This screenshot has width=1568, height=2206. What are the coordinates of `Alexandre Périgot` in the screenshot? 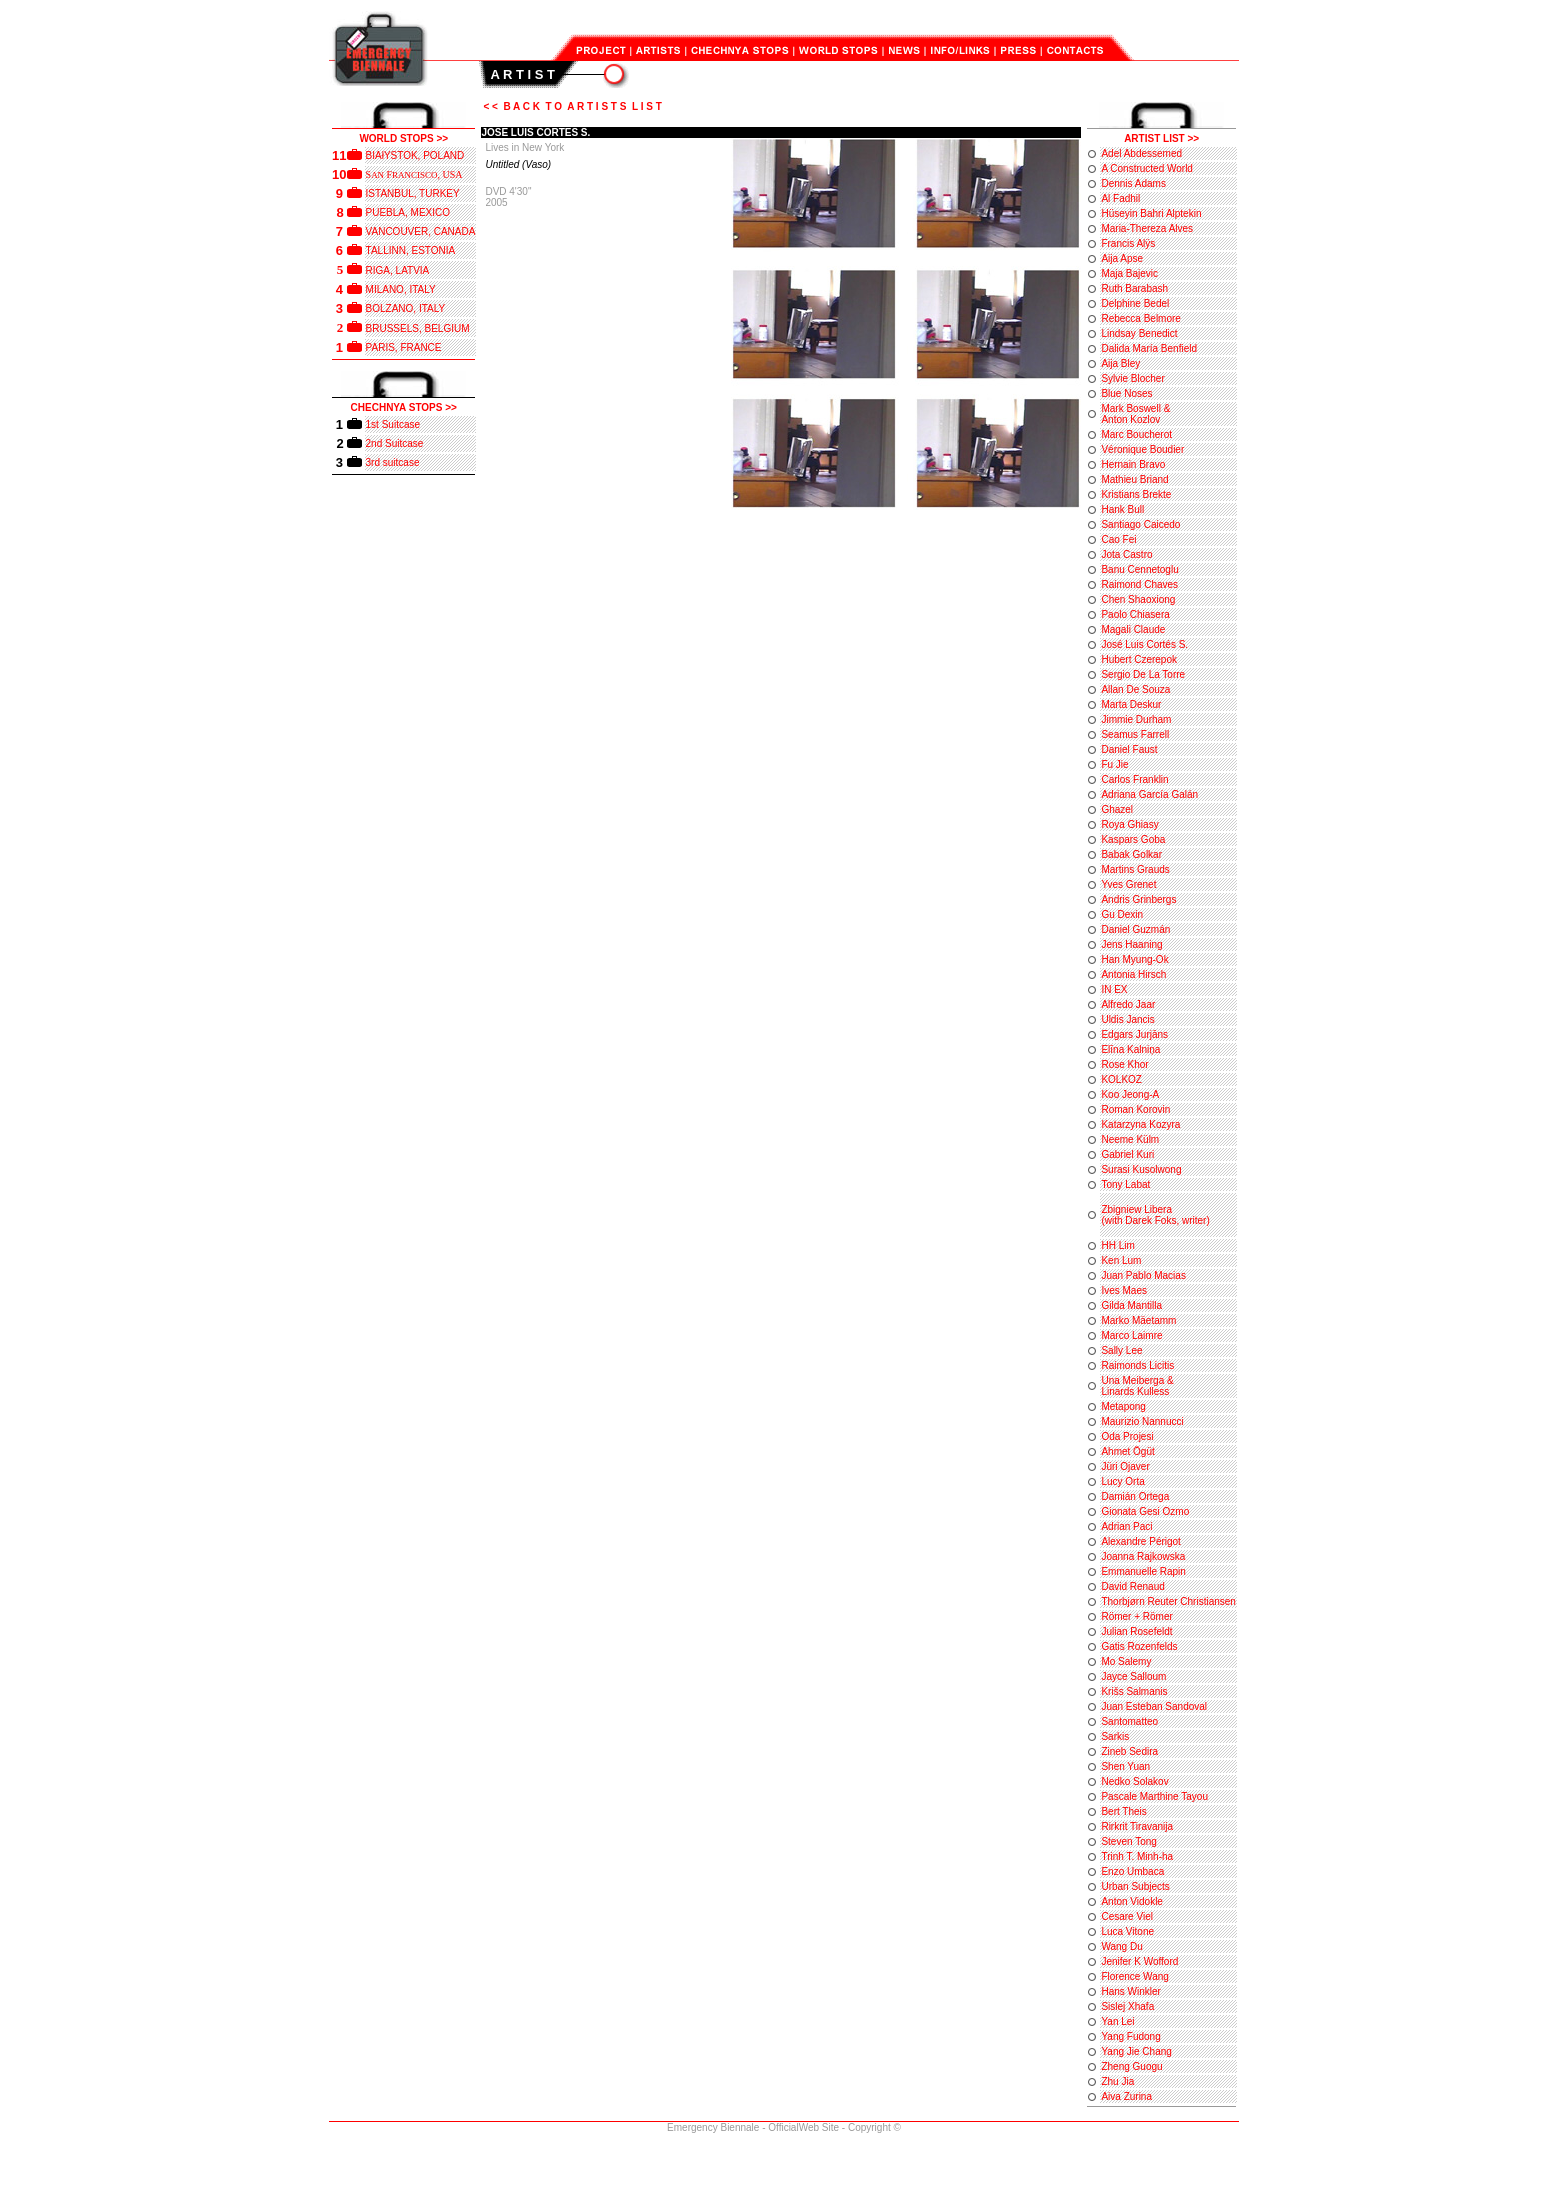 It's located at (1141, 1541).